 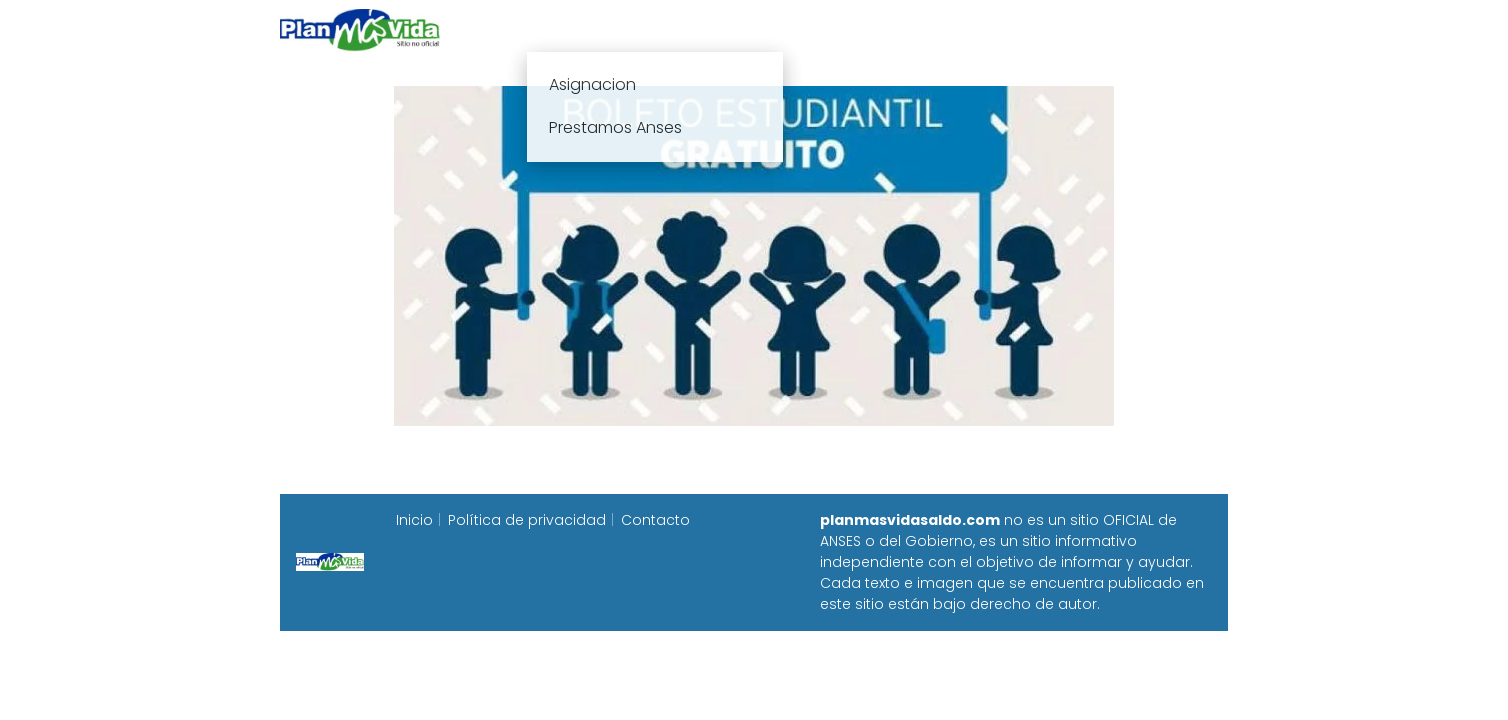 What do you see at coordinates (655, 520) in the screenshot?
I see `Contacto` at bounding box center [655, 520].